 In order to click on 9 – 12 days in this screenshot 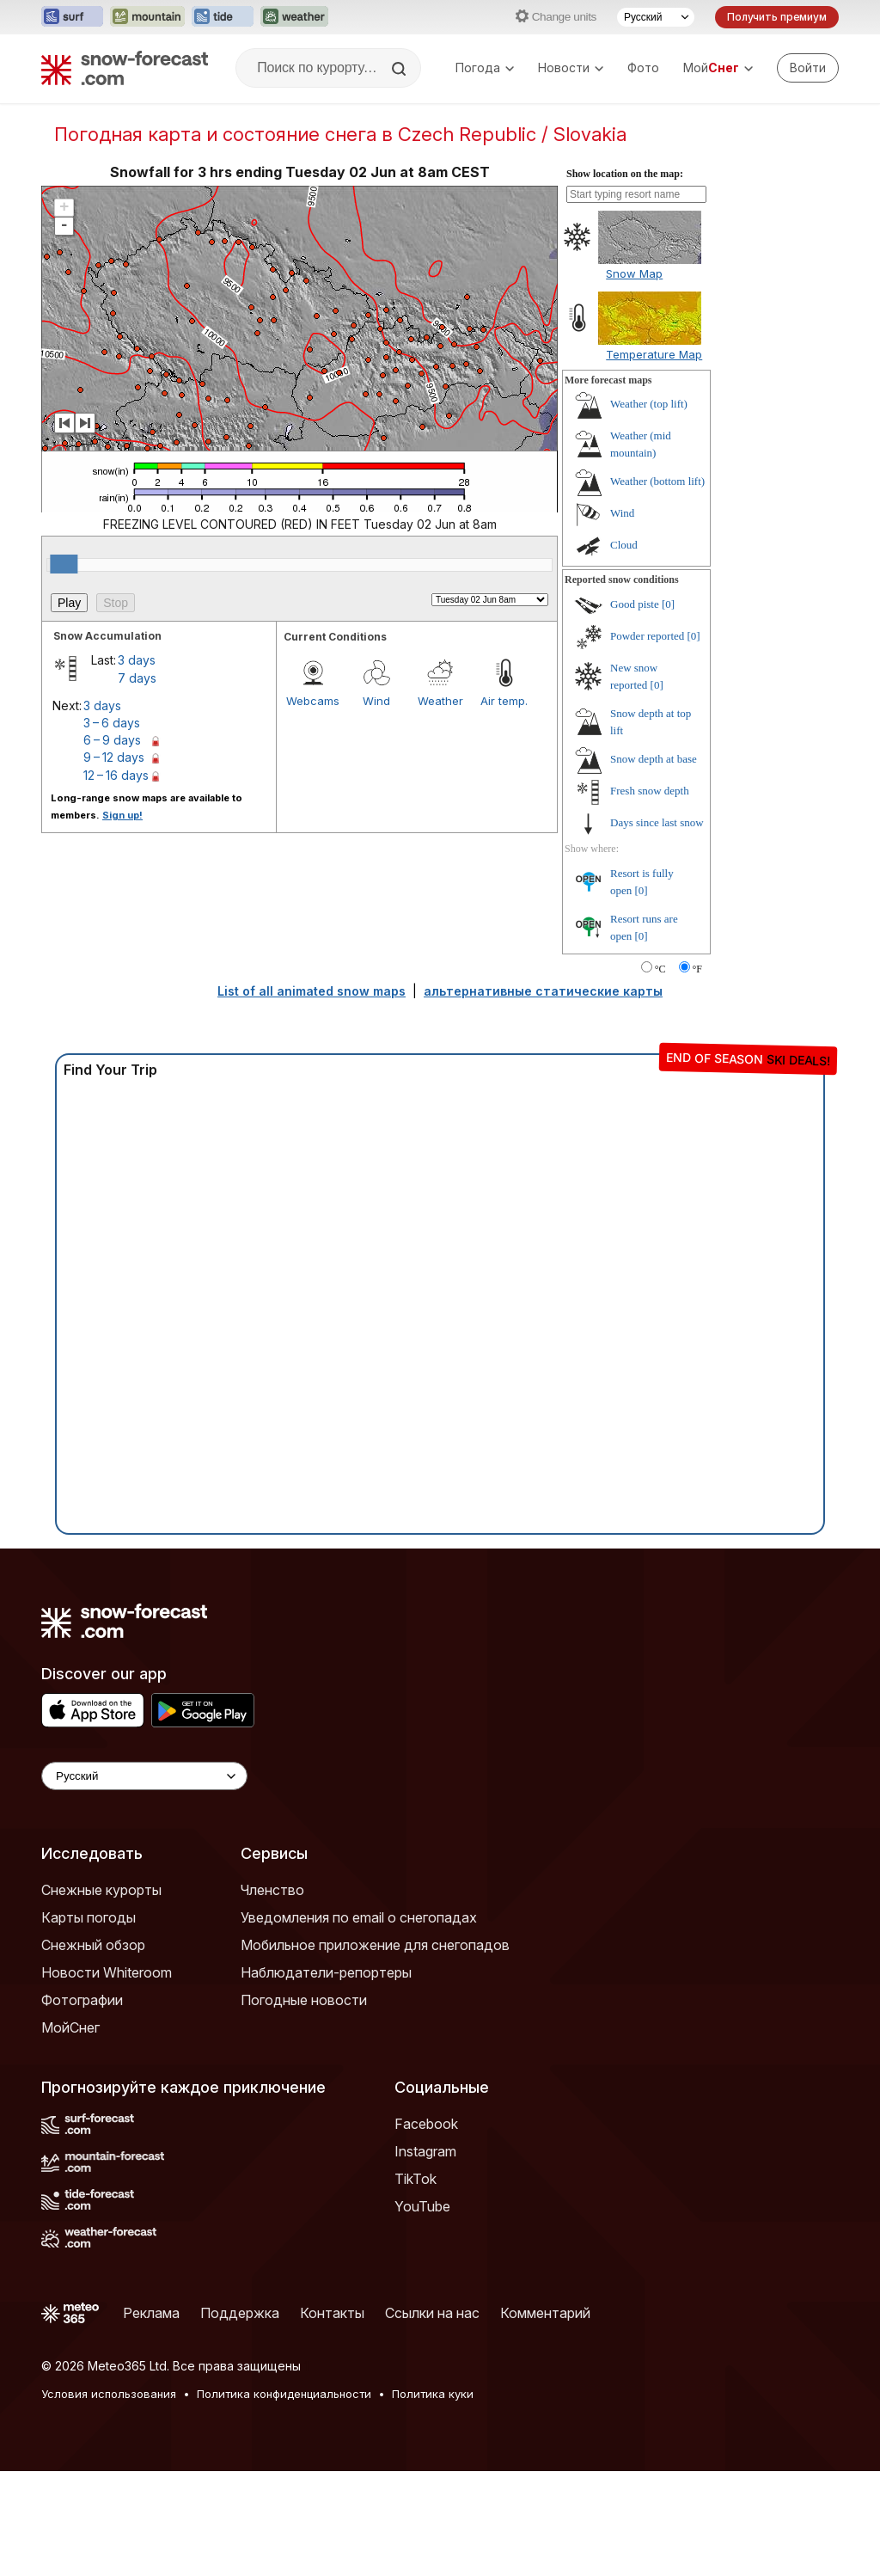, I will do `click(113, 757)`.